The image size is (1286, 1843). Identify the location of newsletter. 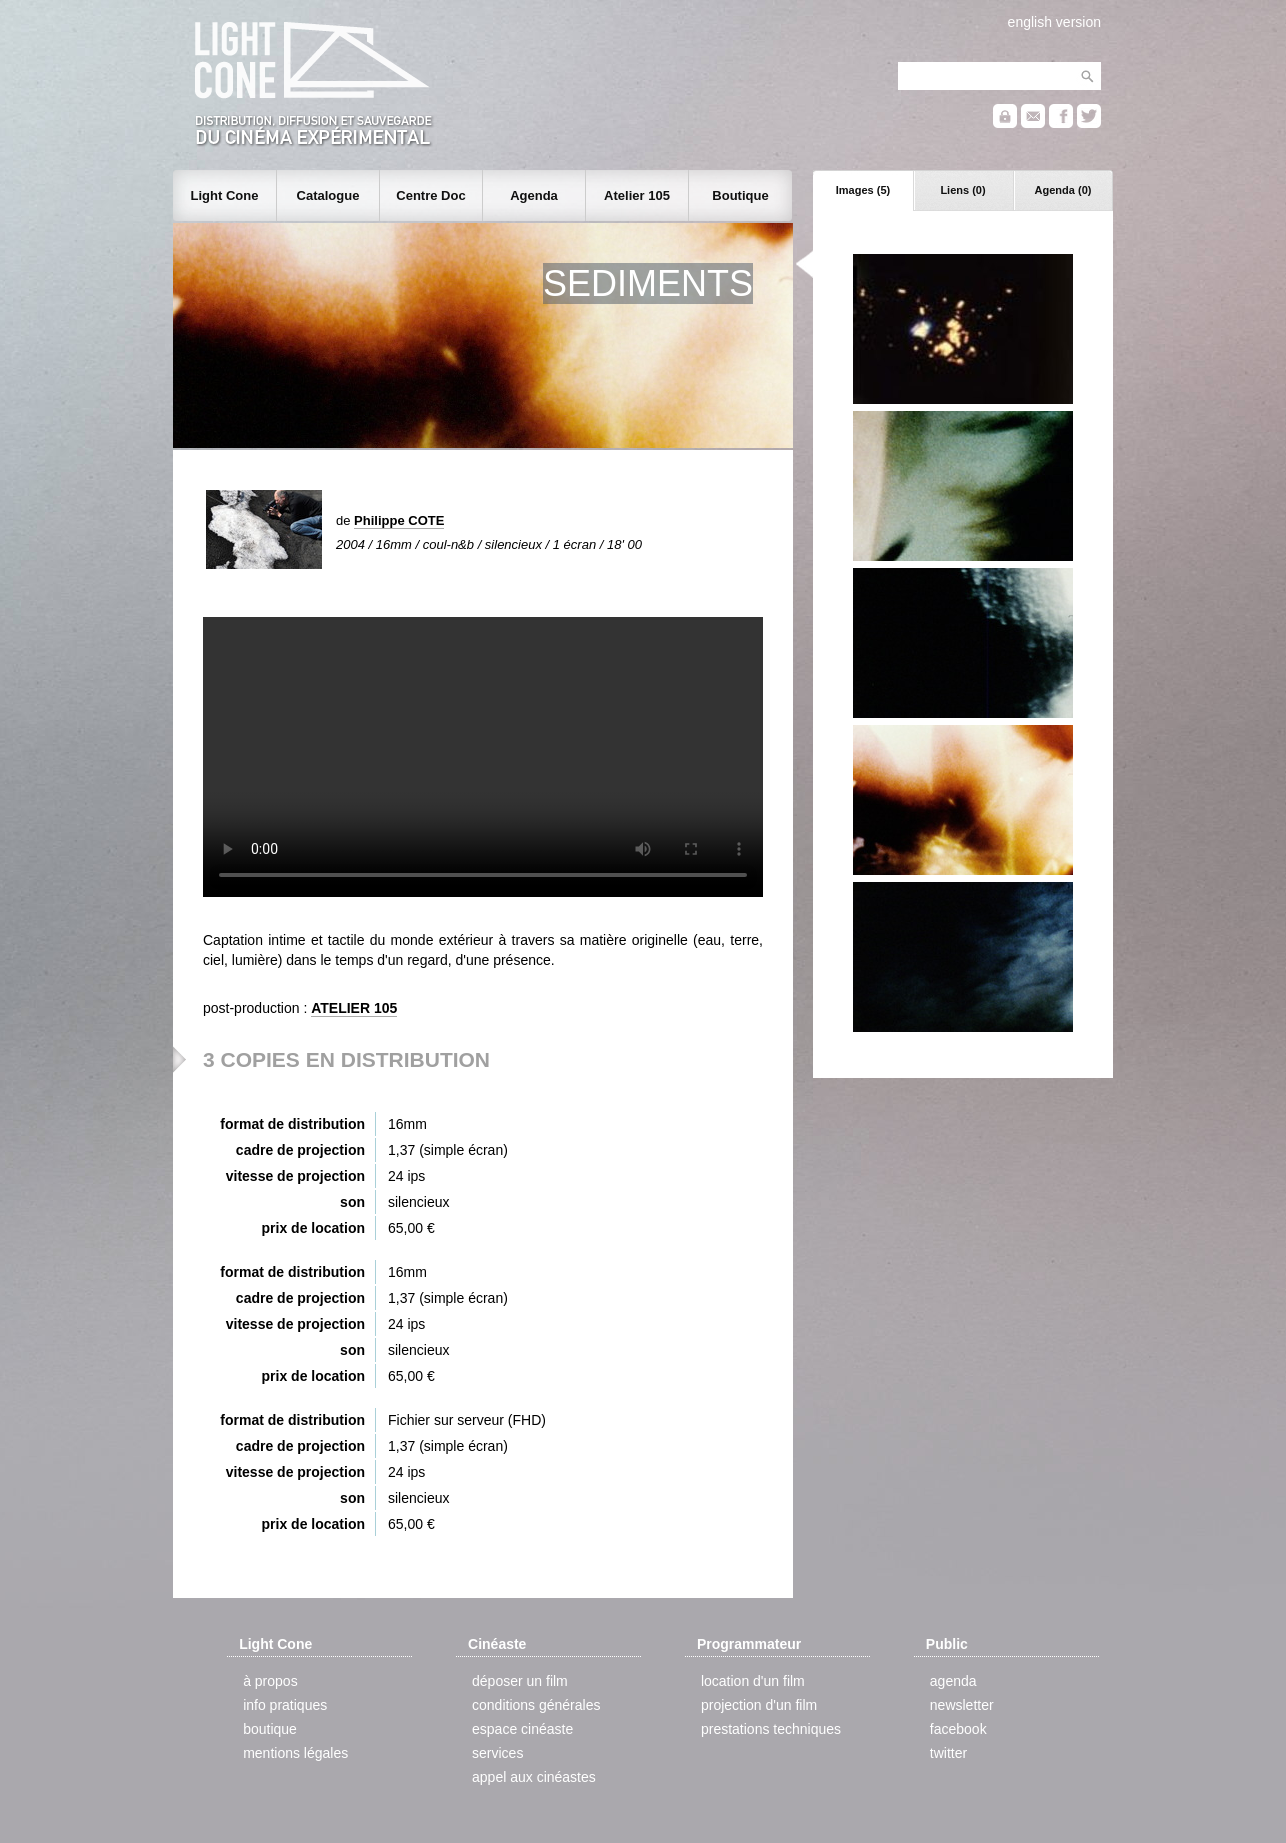
(962, 1705).